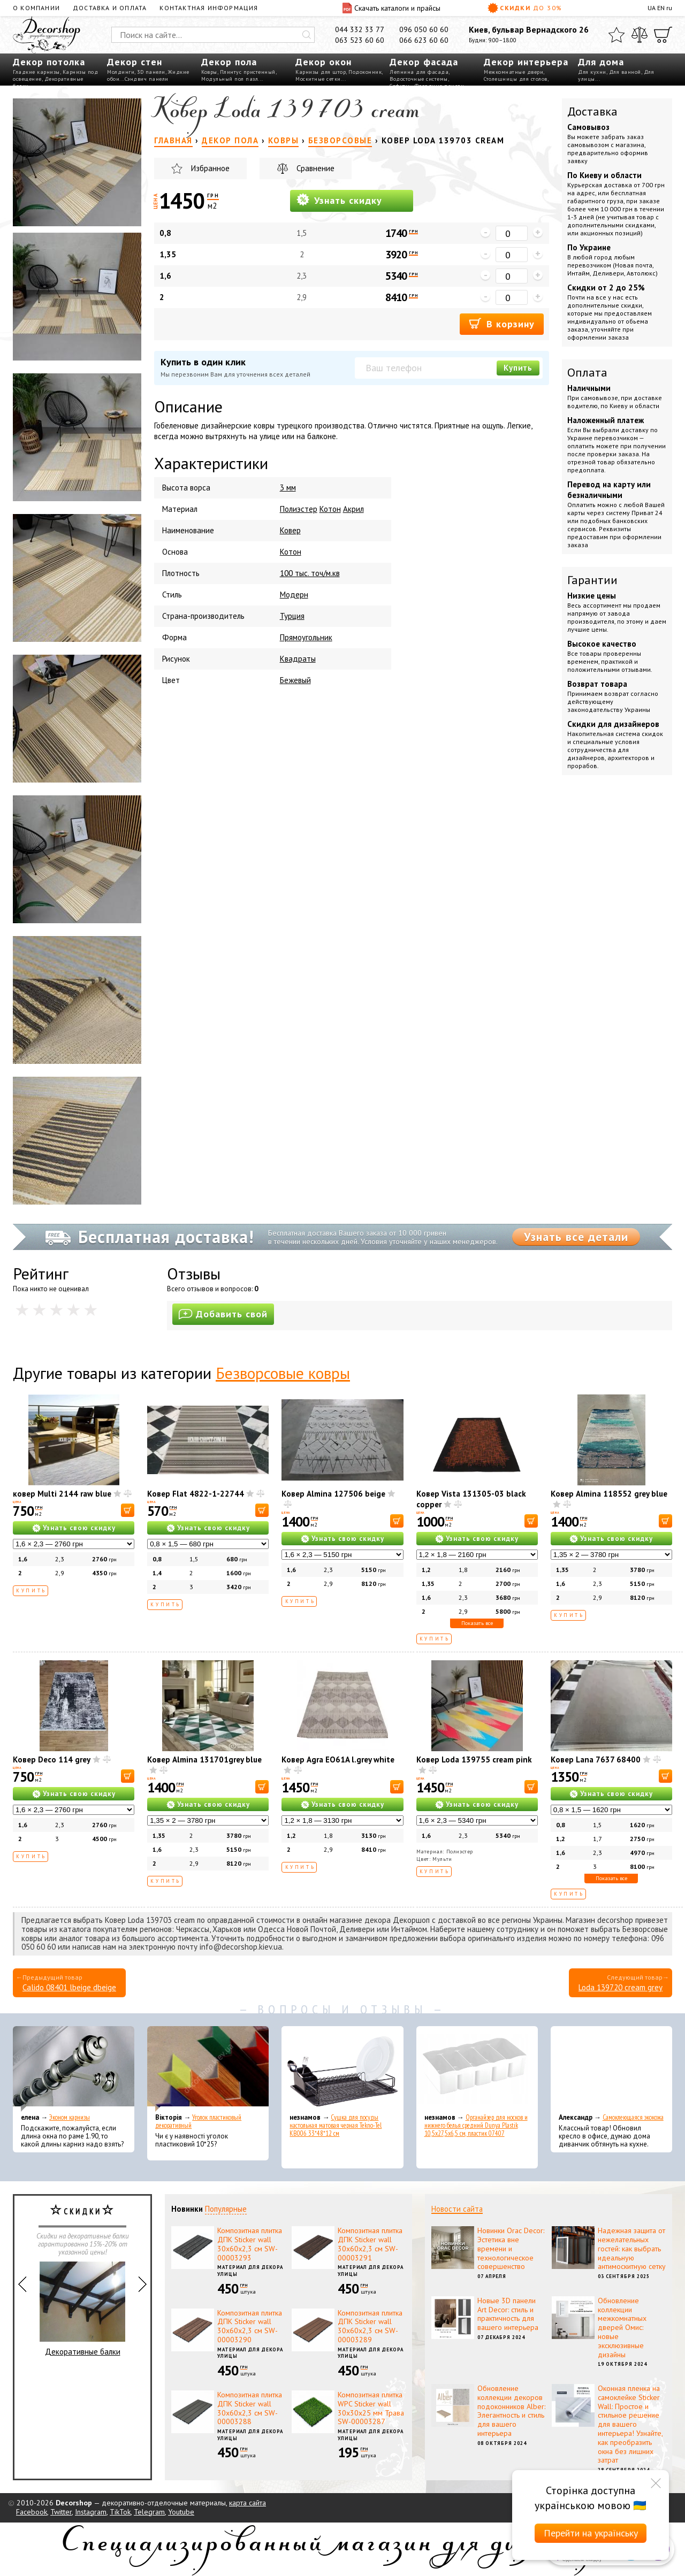 Image resolution: width=685 pixels, height=2576 pixels. Describe the element at coordinates (306, 637) in the screenshot. I see `Прямоугольник` at that location.